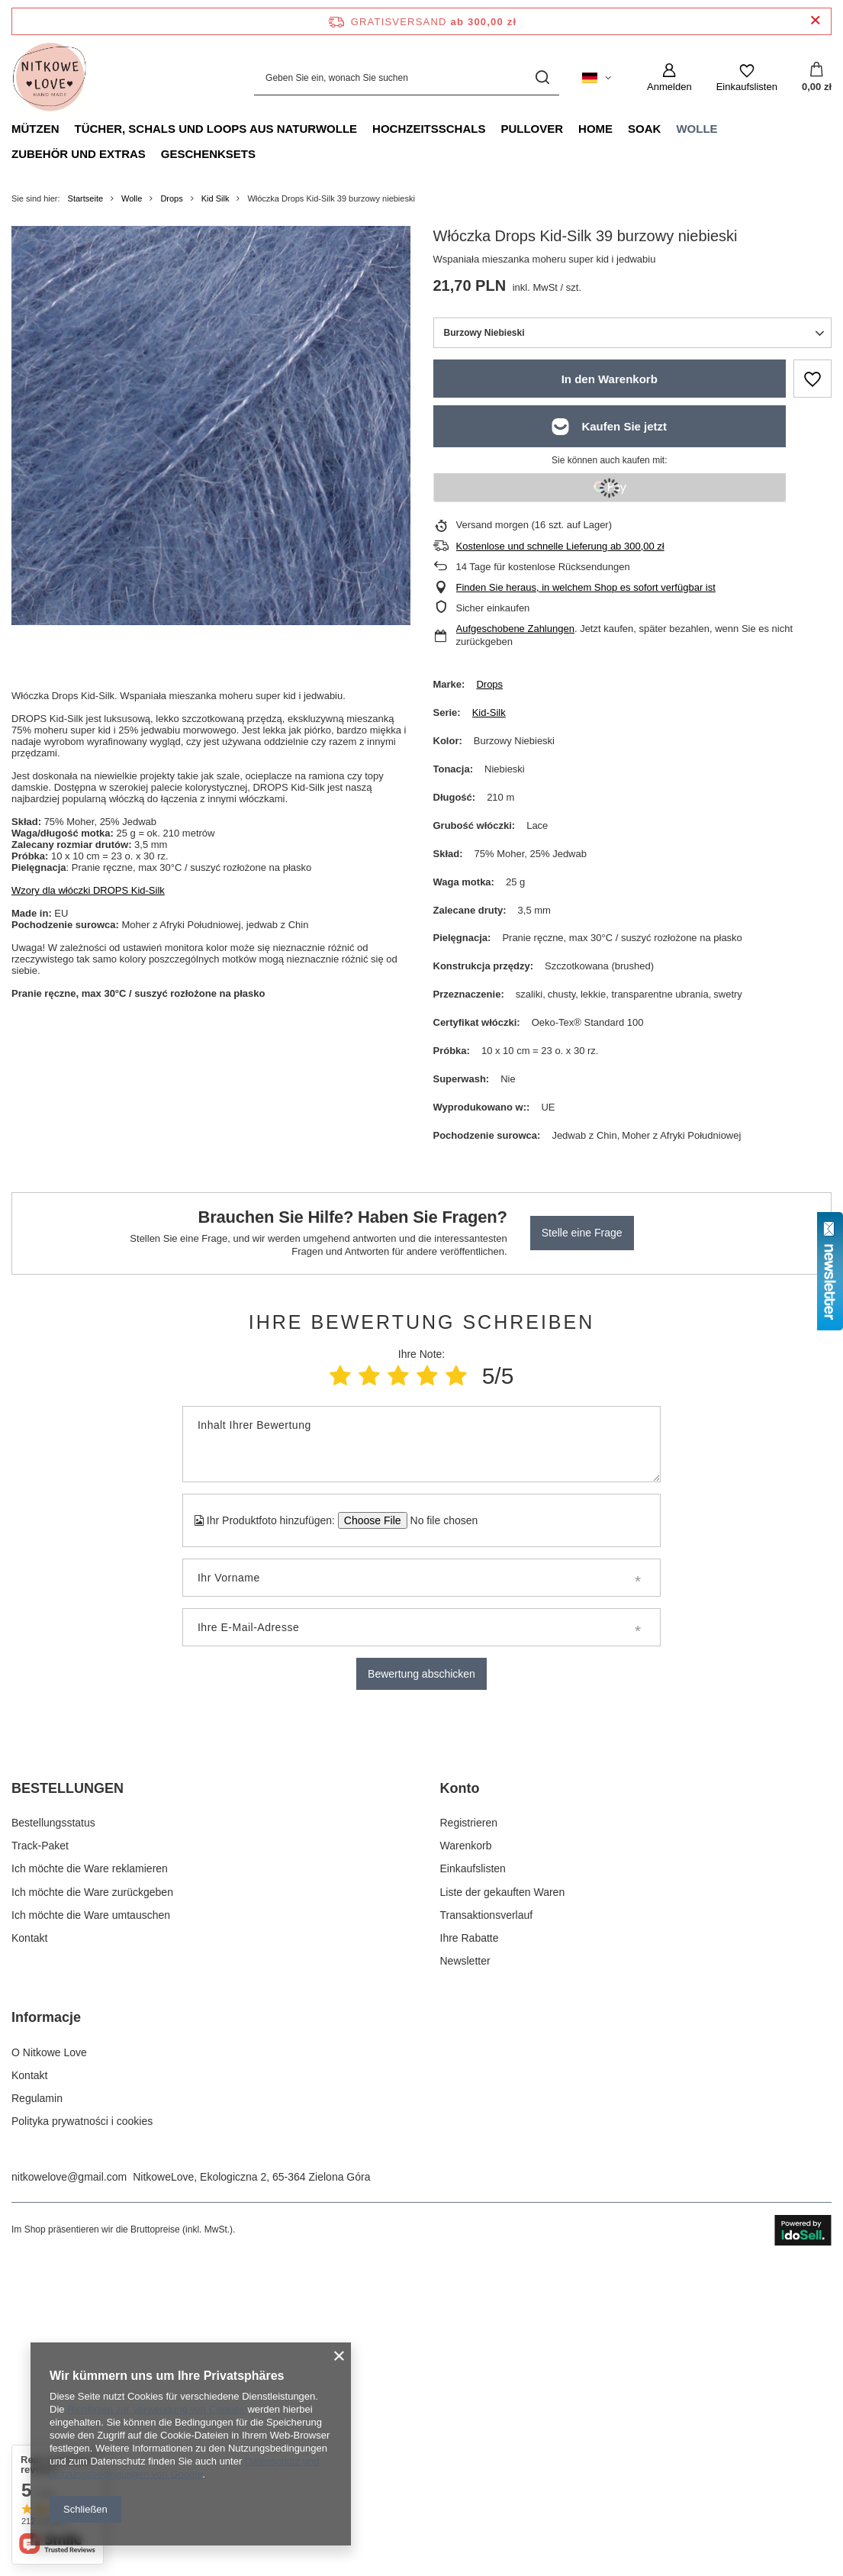  I want to click on Tücher, Schals und Loops aus Naturwolle, so click(216, 128).